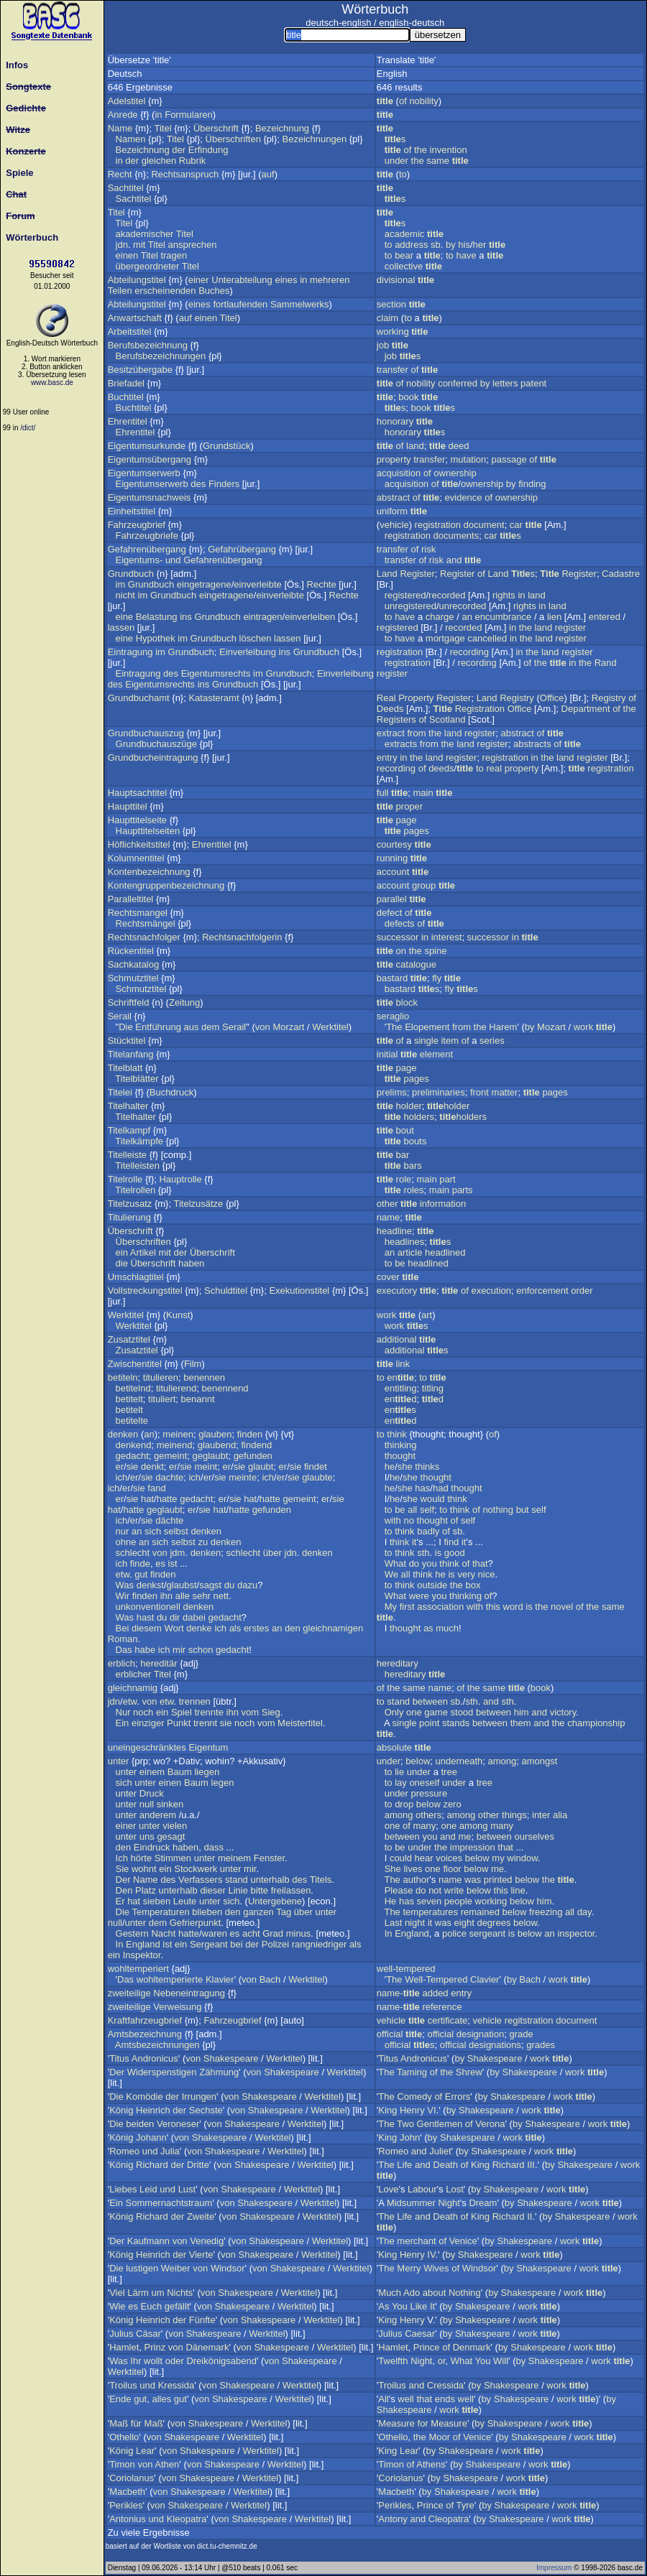 The image size is (647, 2576). Describe the element at coordinates (424, 1782) in the screenshot. I see `oneself` at that location.